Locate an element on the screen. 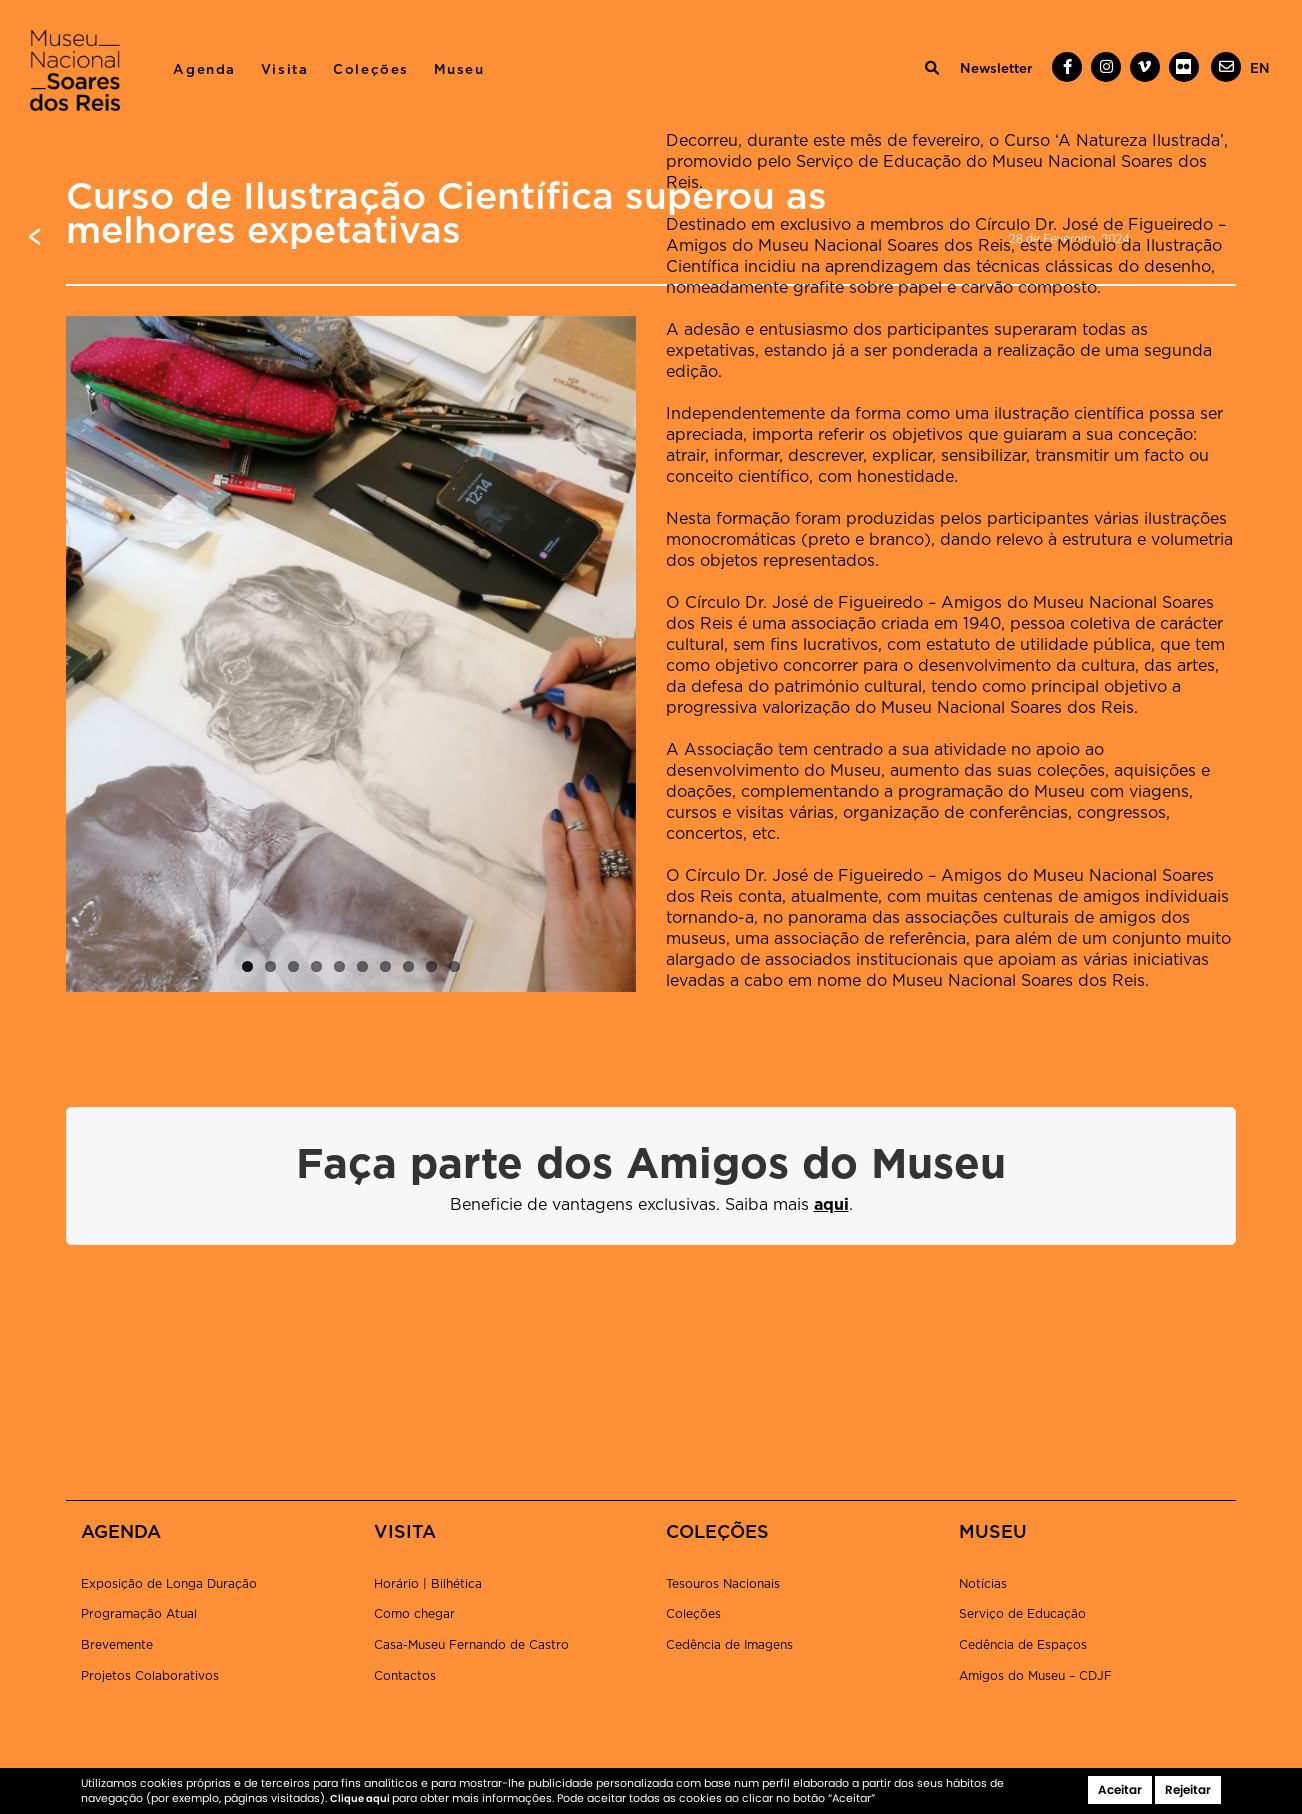 Image resolution: width=1302 pixels, height=1814 pixels. Como chegar is located at coordinates (414, 1614).